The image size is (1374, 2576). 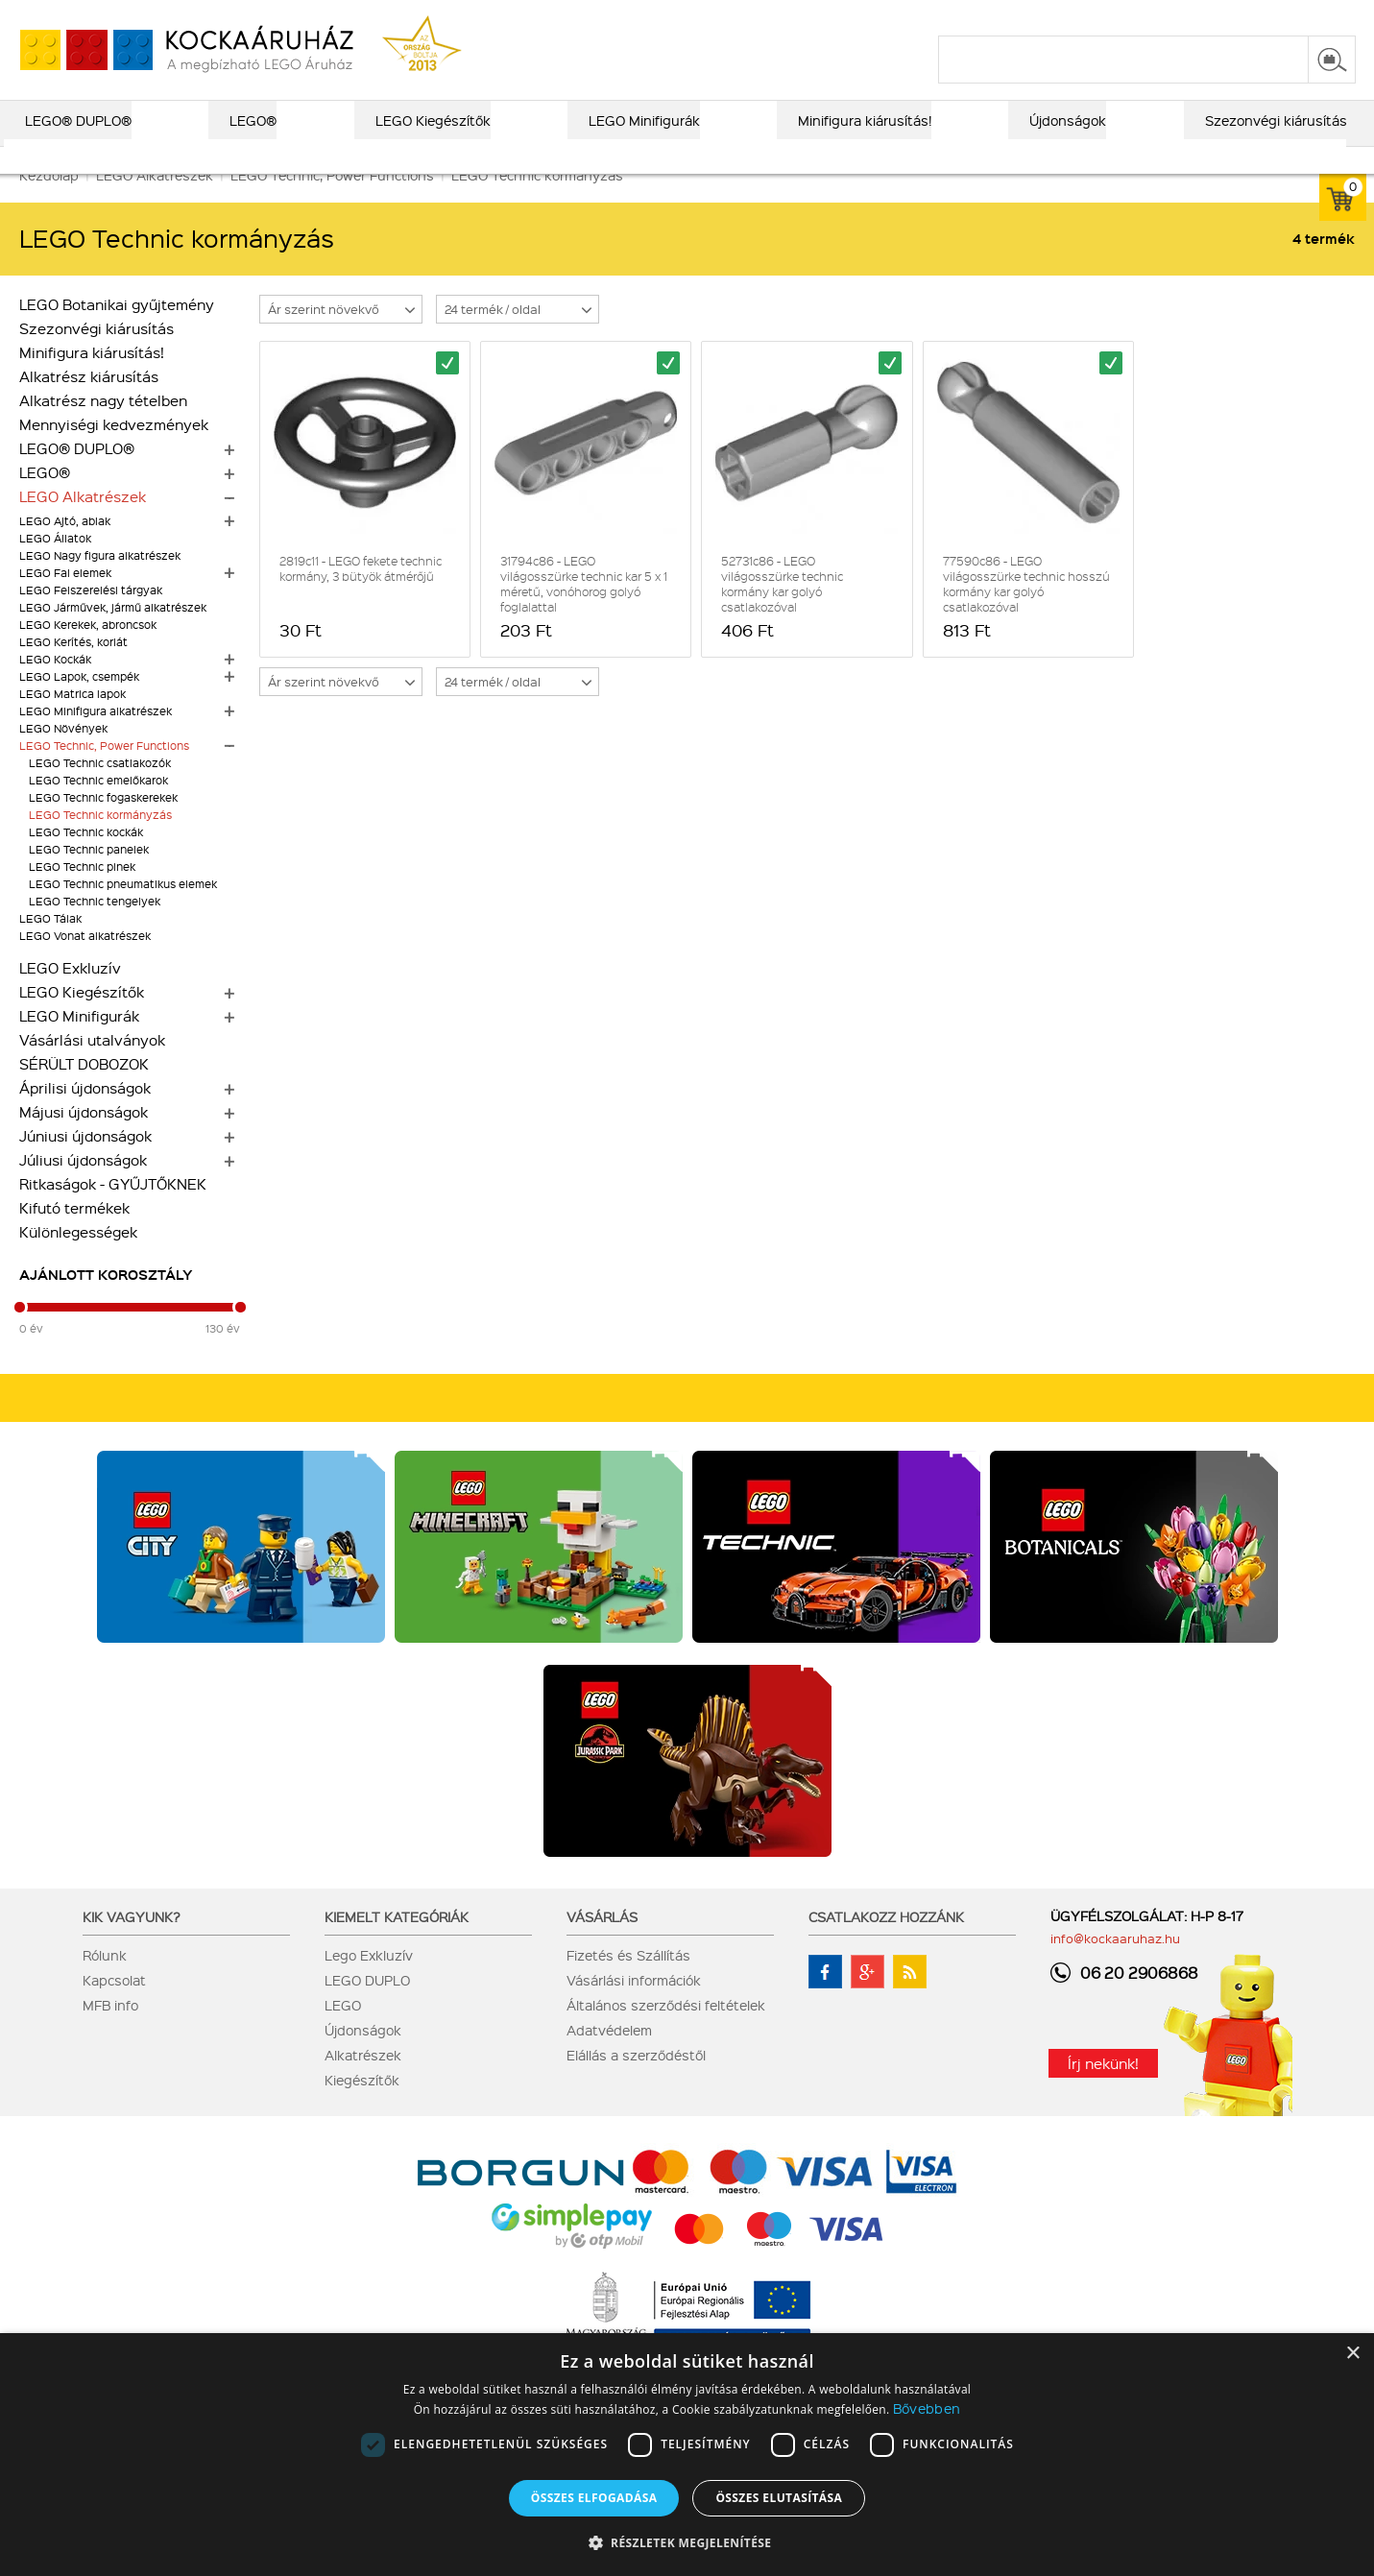 I want to click on Júliusi újdonságok, so click(x=83, y=1186).